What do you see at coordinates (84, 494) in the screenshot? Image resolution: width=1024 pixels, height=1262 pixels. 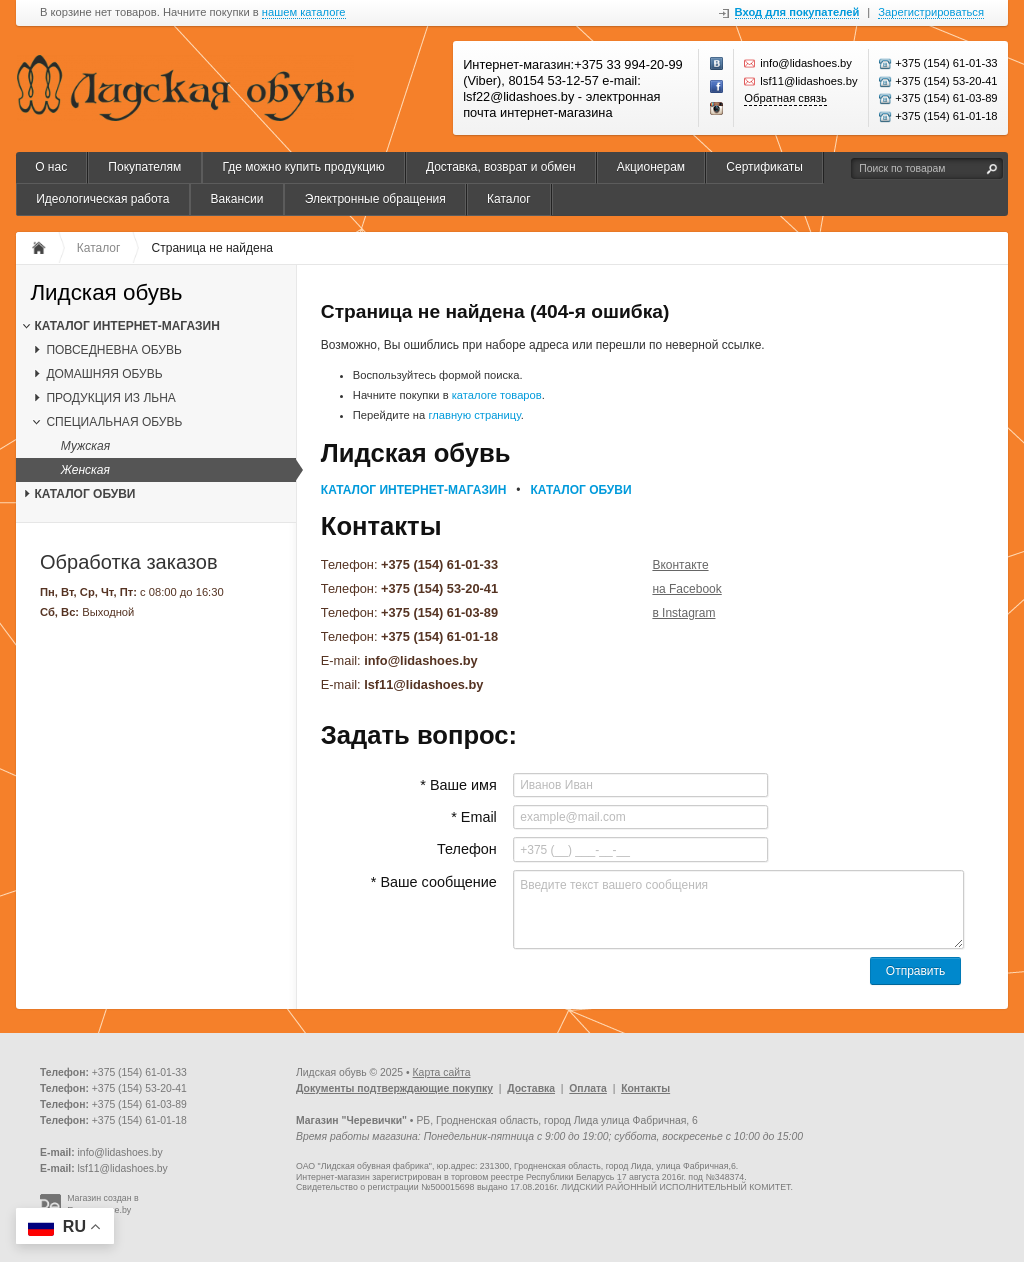 I see `КАТАЛОГ ОБУВИ` at bounding box center [84, 494].